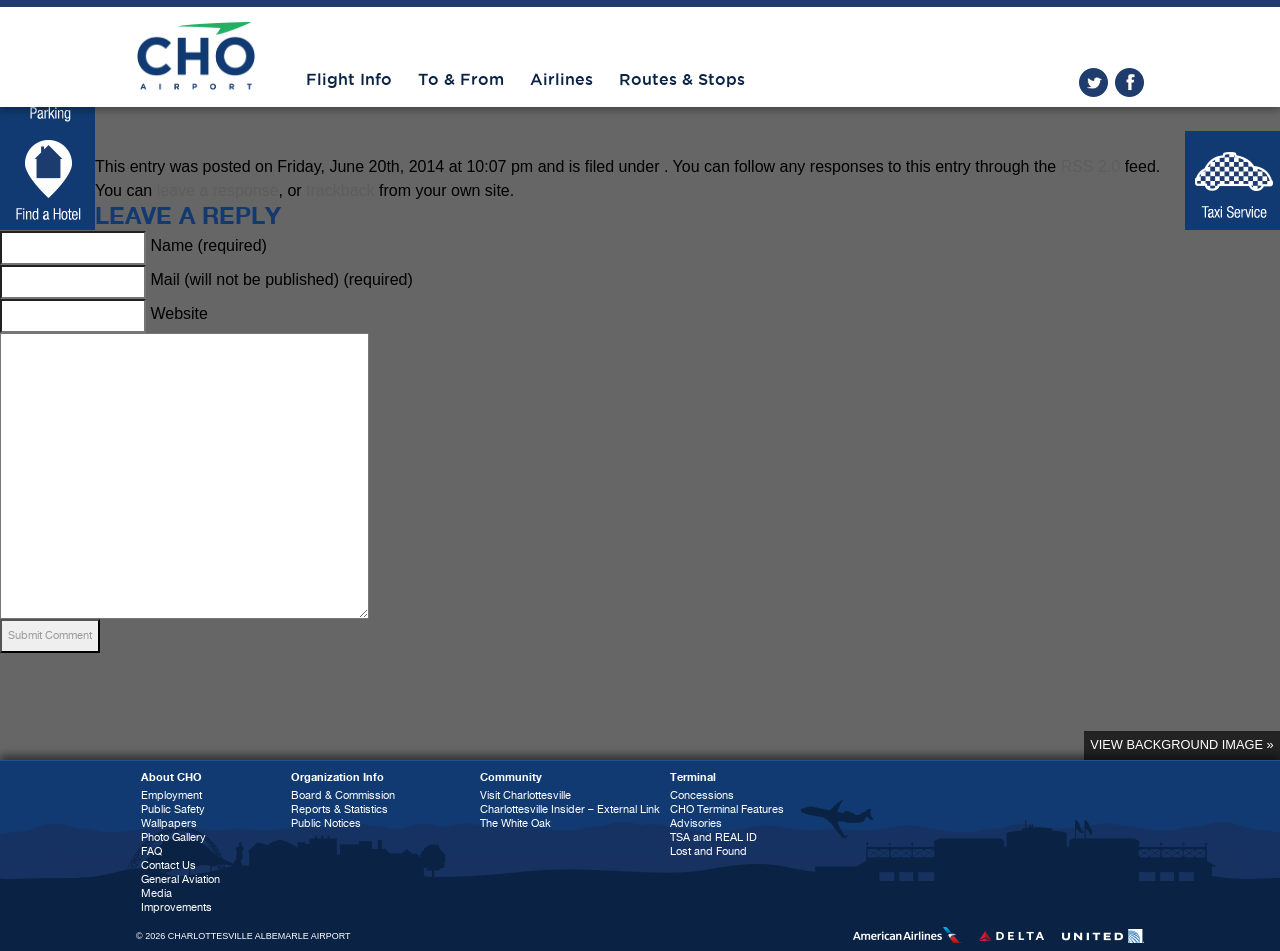 Image resolution: width=1280 pixels, height=951 pixels. What do you see at coordinates (169, 823) in the screenshot?
I see `Wallpapers` at bounding box center [169, 823].